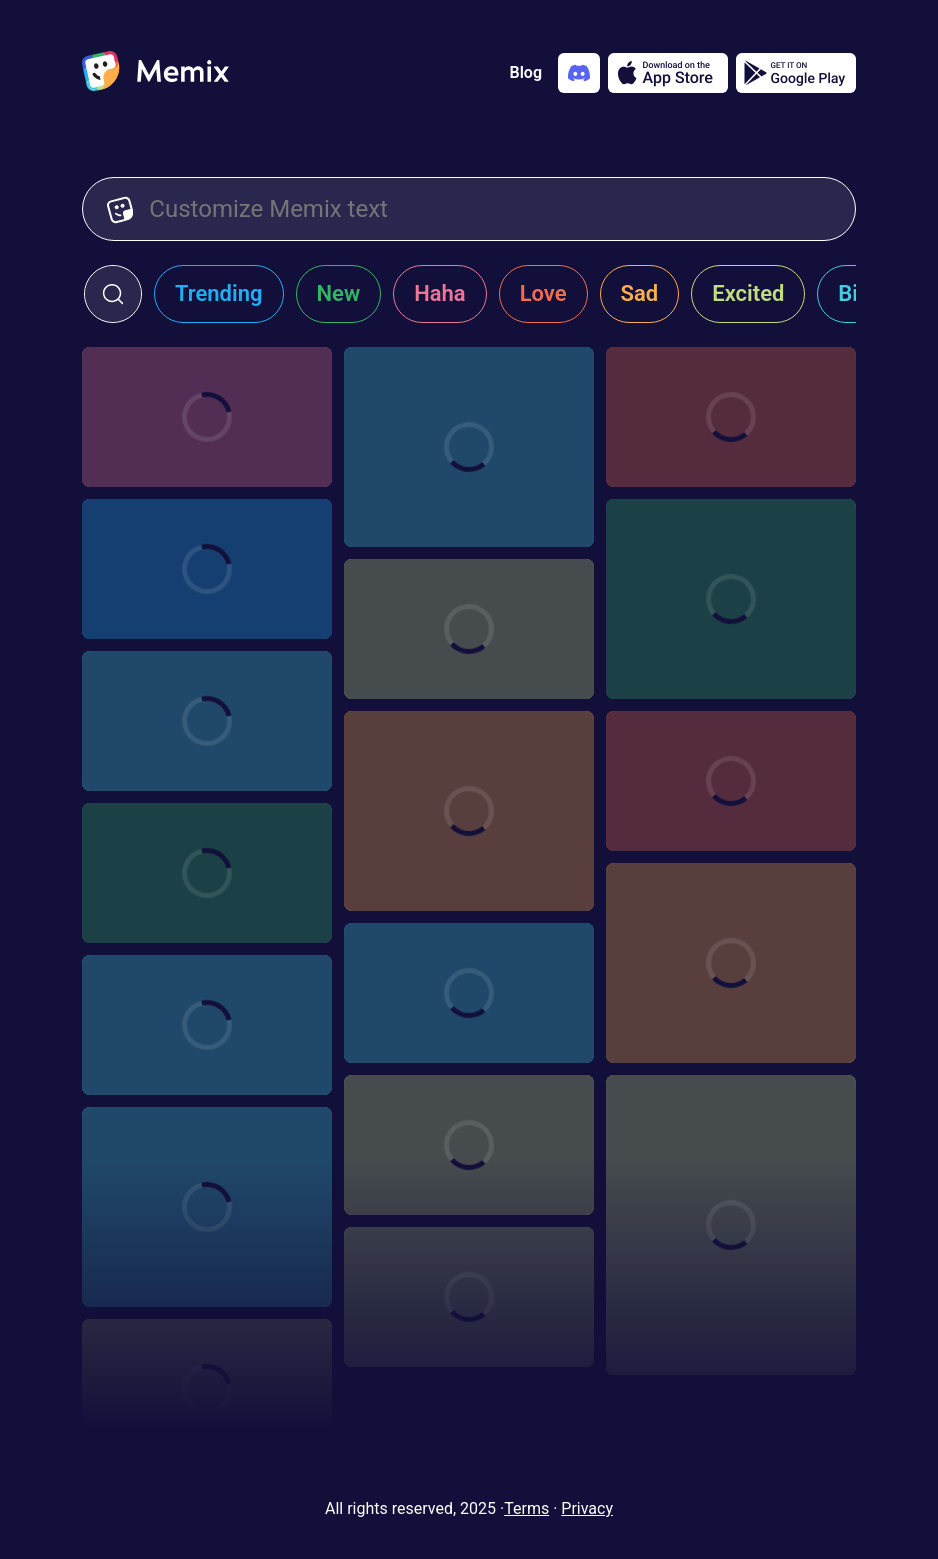  I want to click on Blog, so click(526, 72).